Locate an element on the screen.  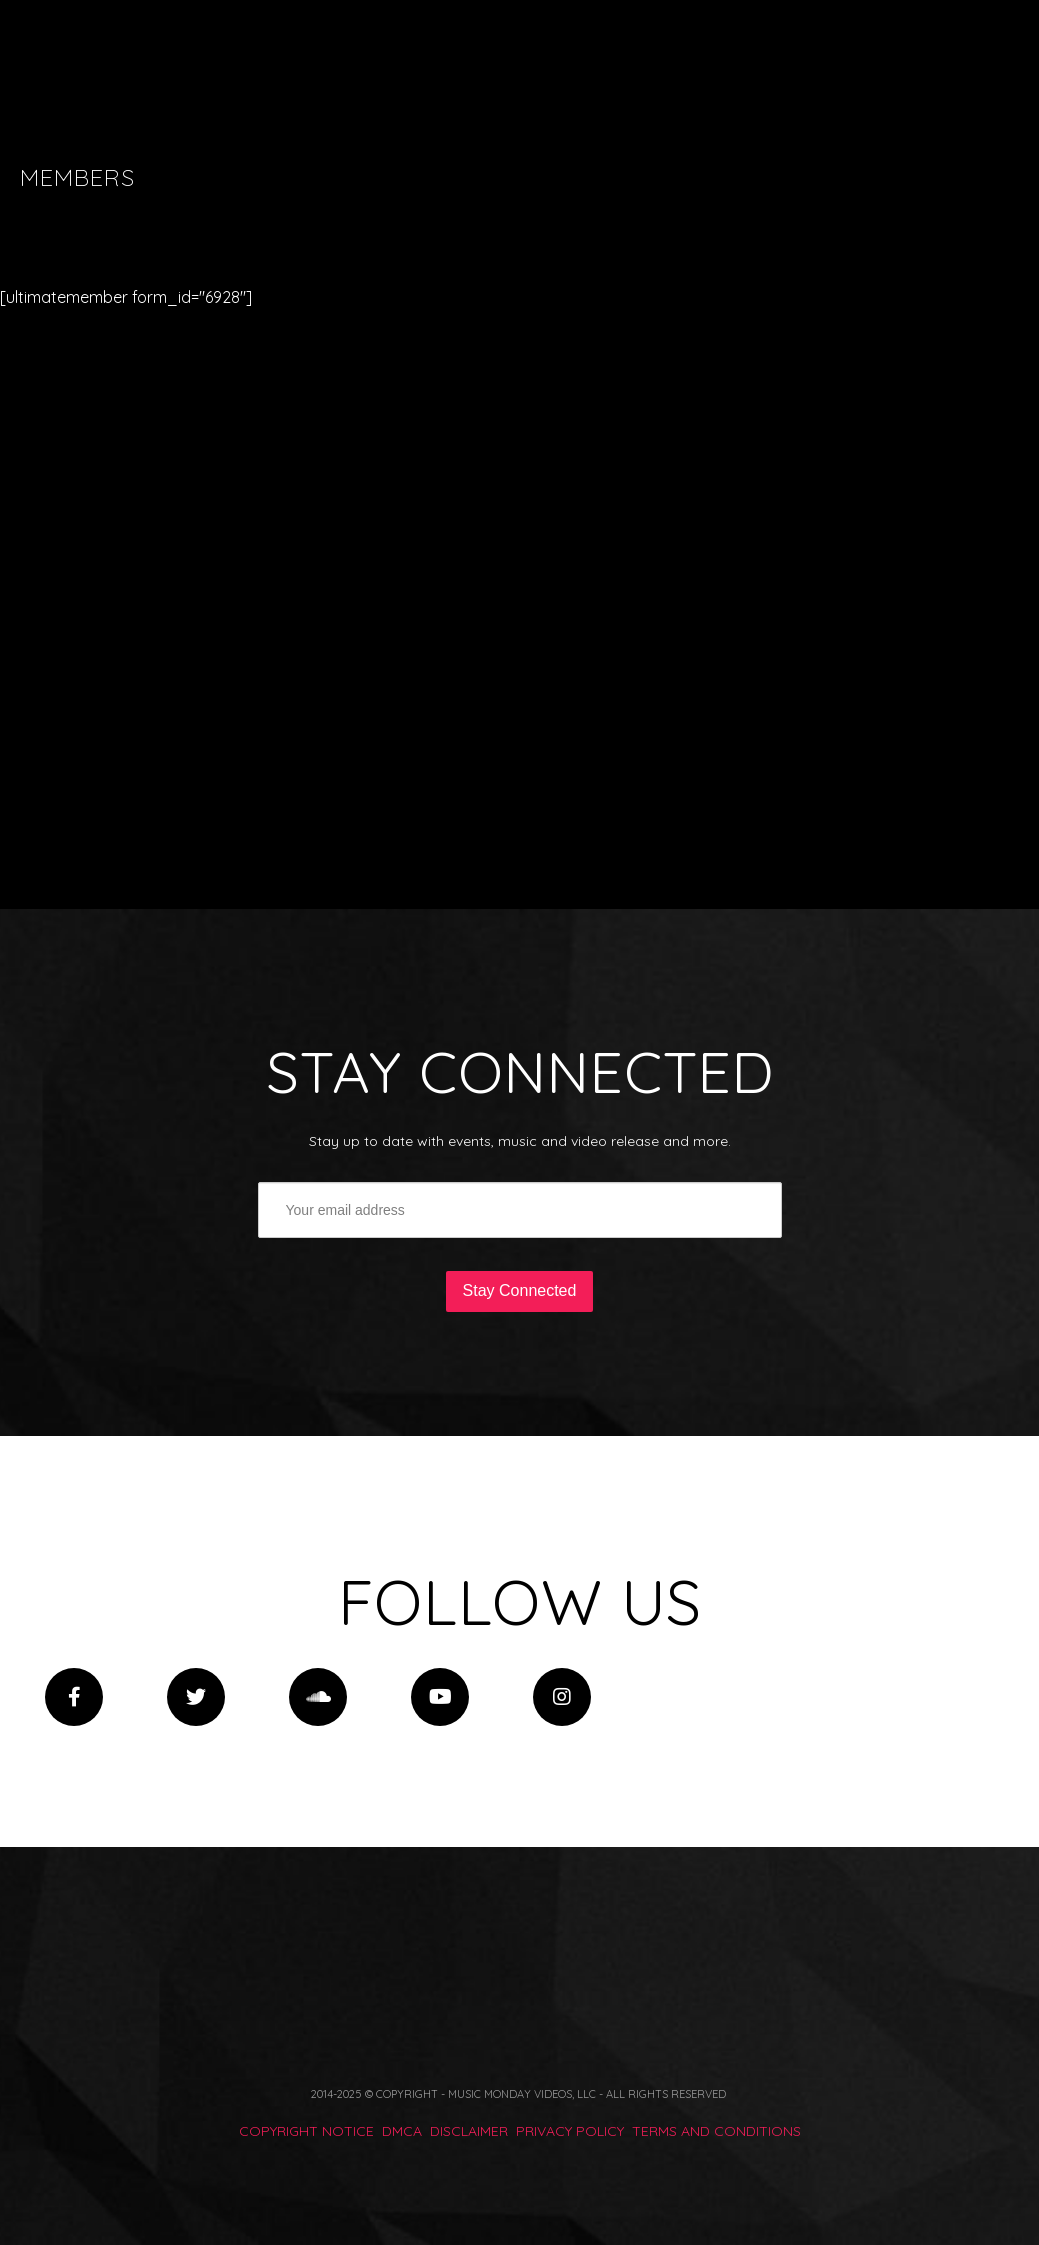
TERMS AND CONDITIONS is located at coordinates (716, 2131).